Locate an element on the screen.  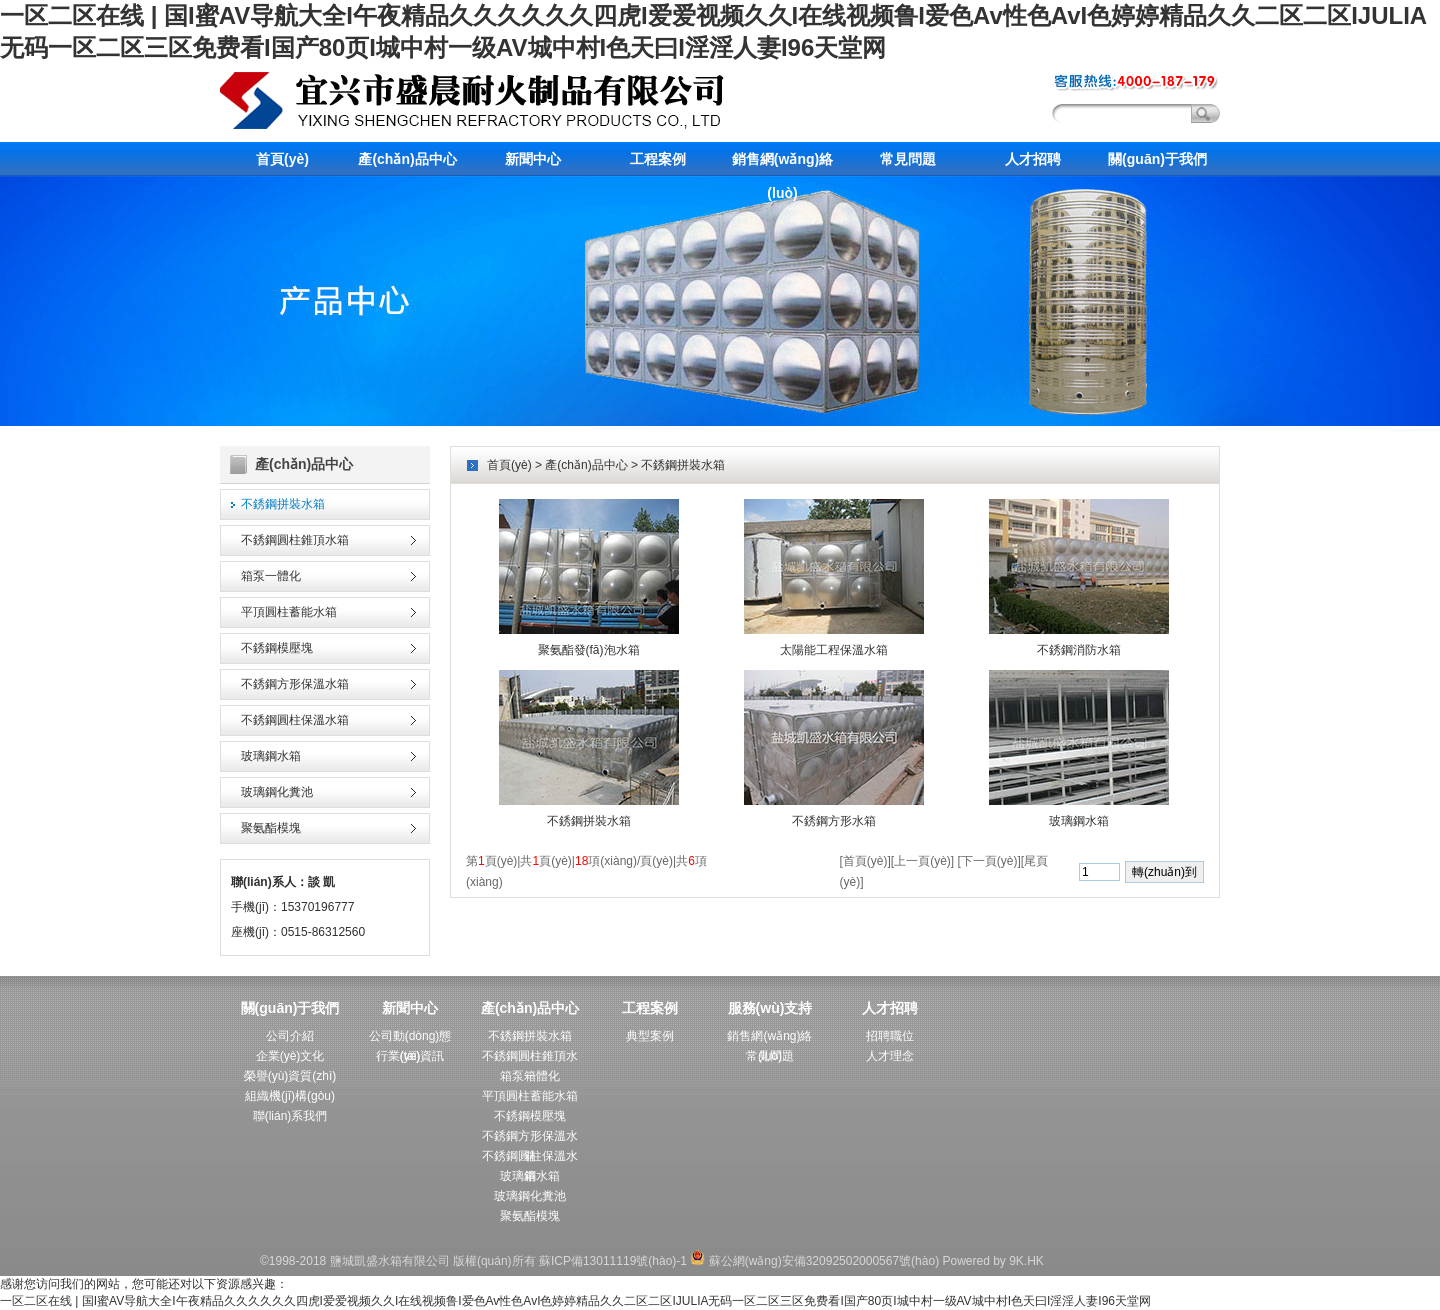
玻璃鋼化糞池 is located at coordinates (277, 792).